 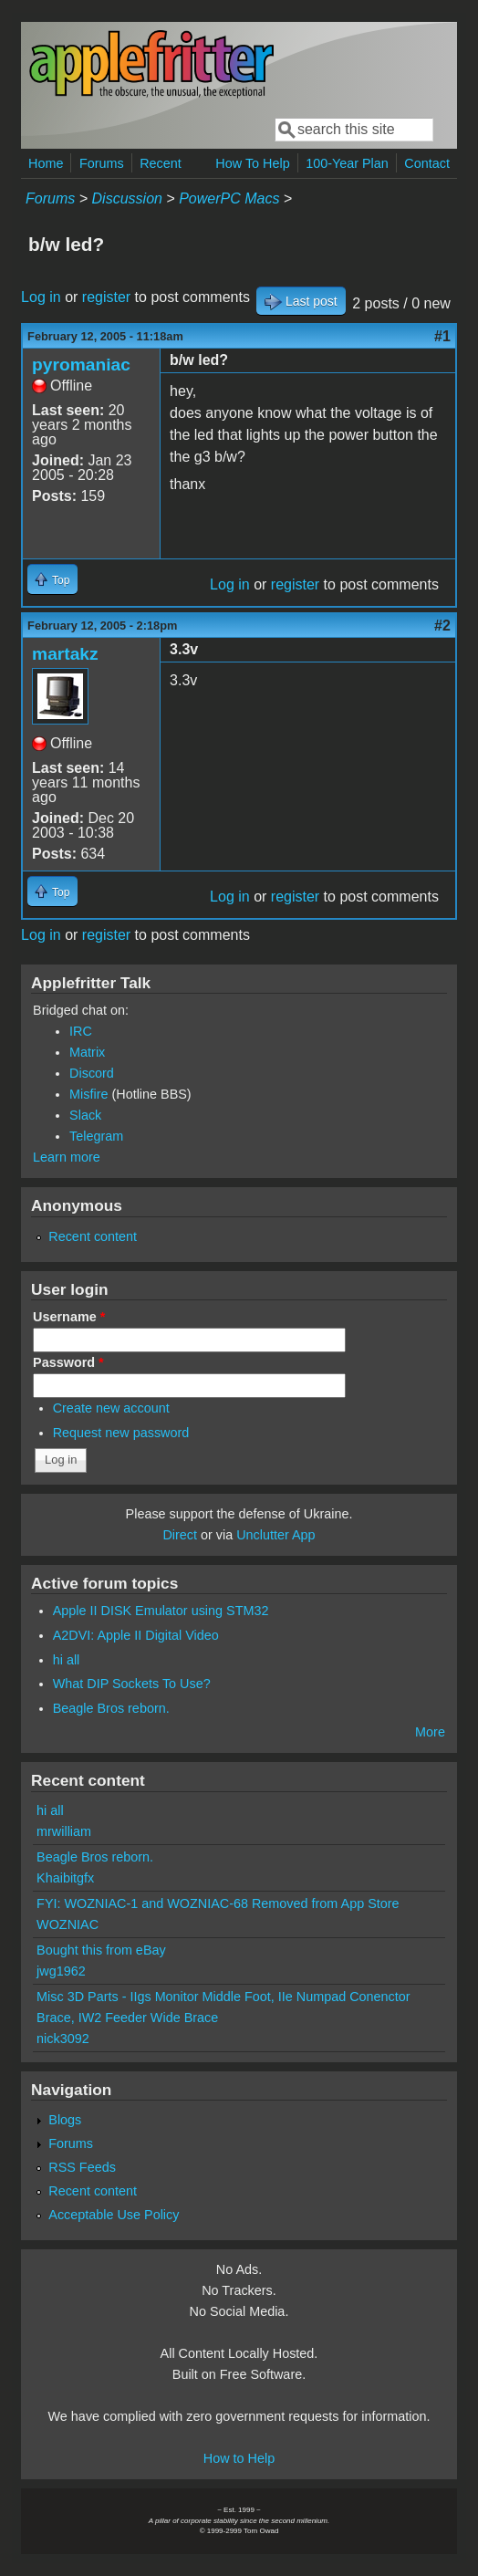 I want to click on Contact, so click(x=427, y=163).